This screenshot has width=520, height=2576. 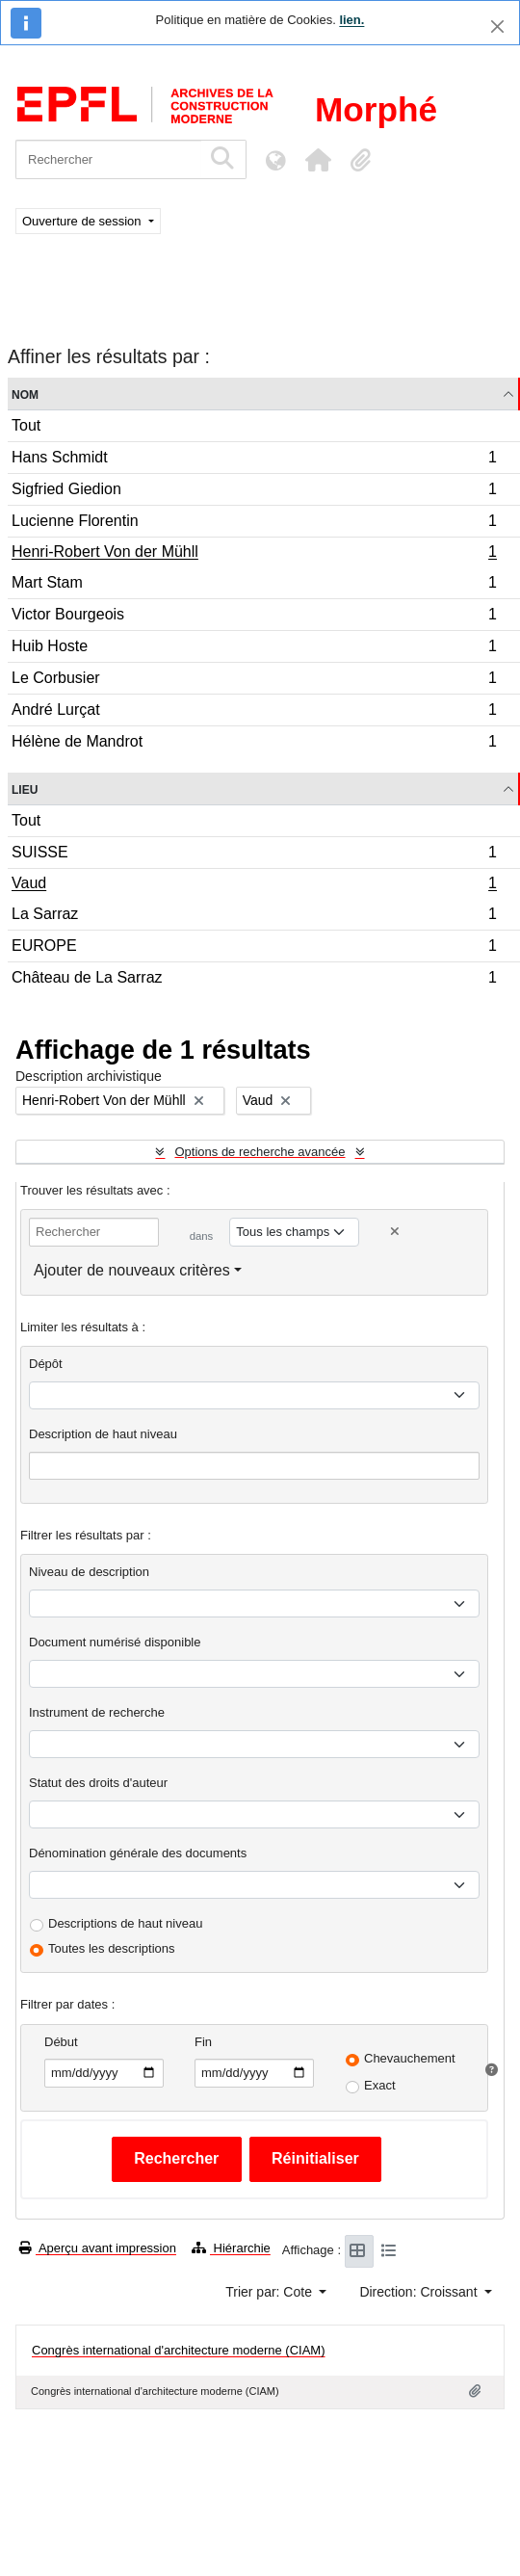 I want to click on Description de haut niveau, so click(x=103, y=1434).